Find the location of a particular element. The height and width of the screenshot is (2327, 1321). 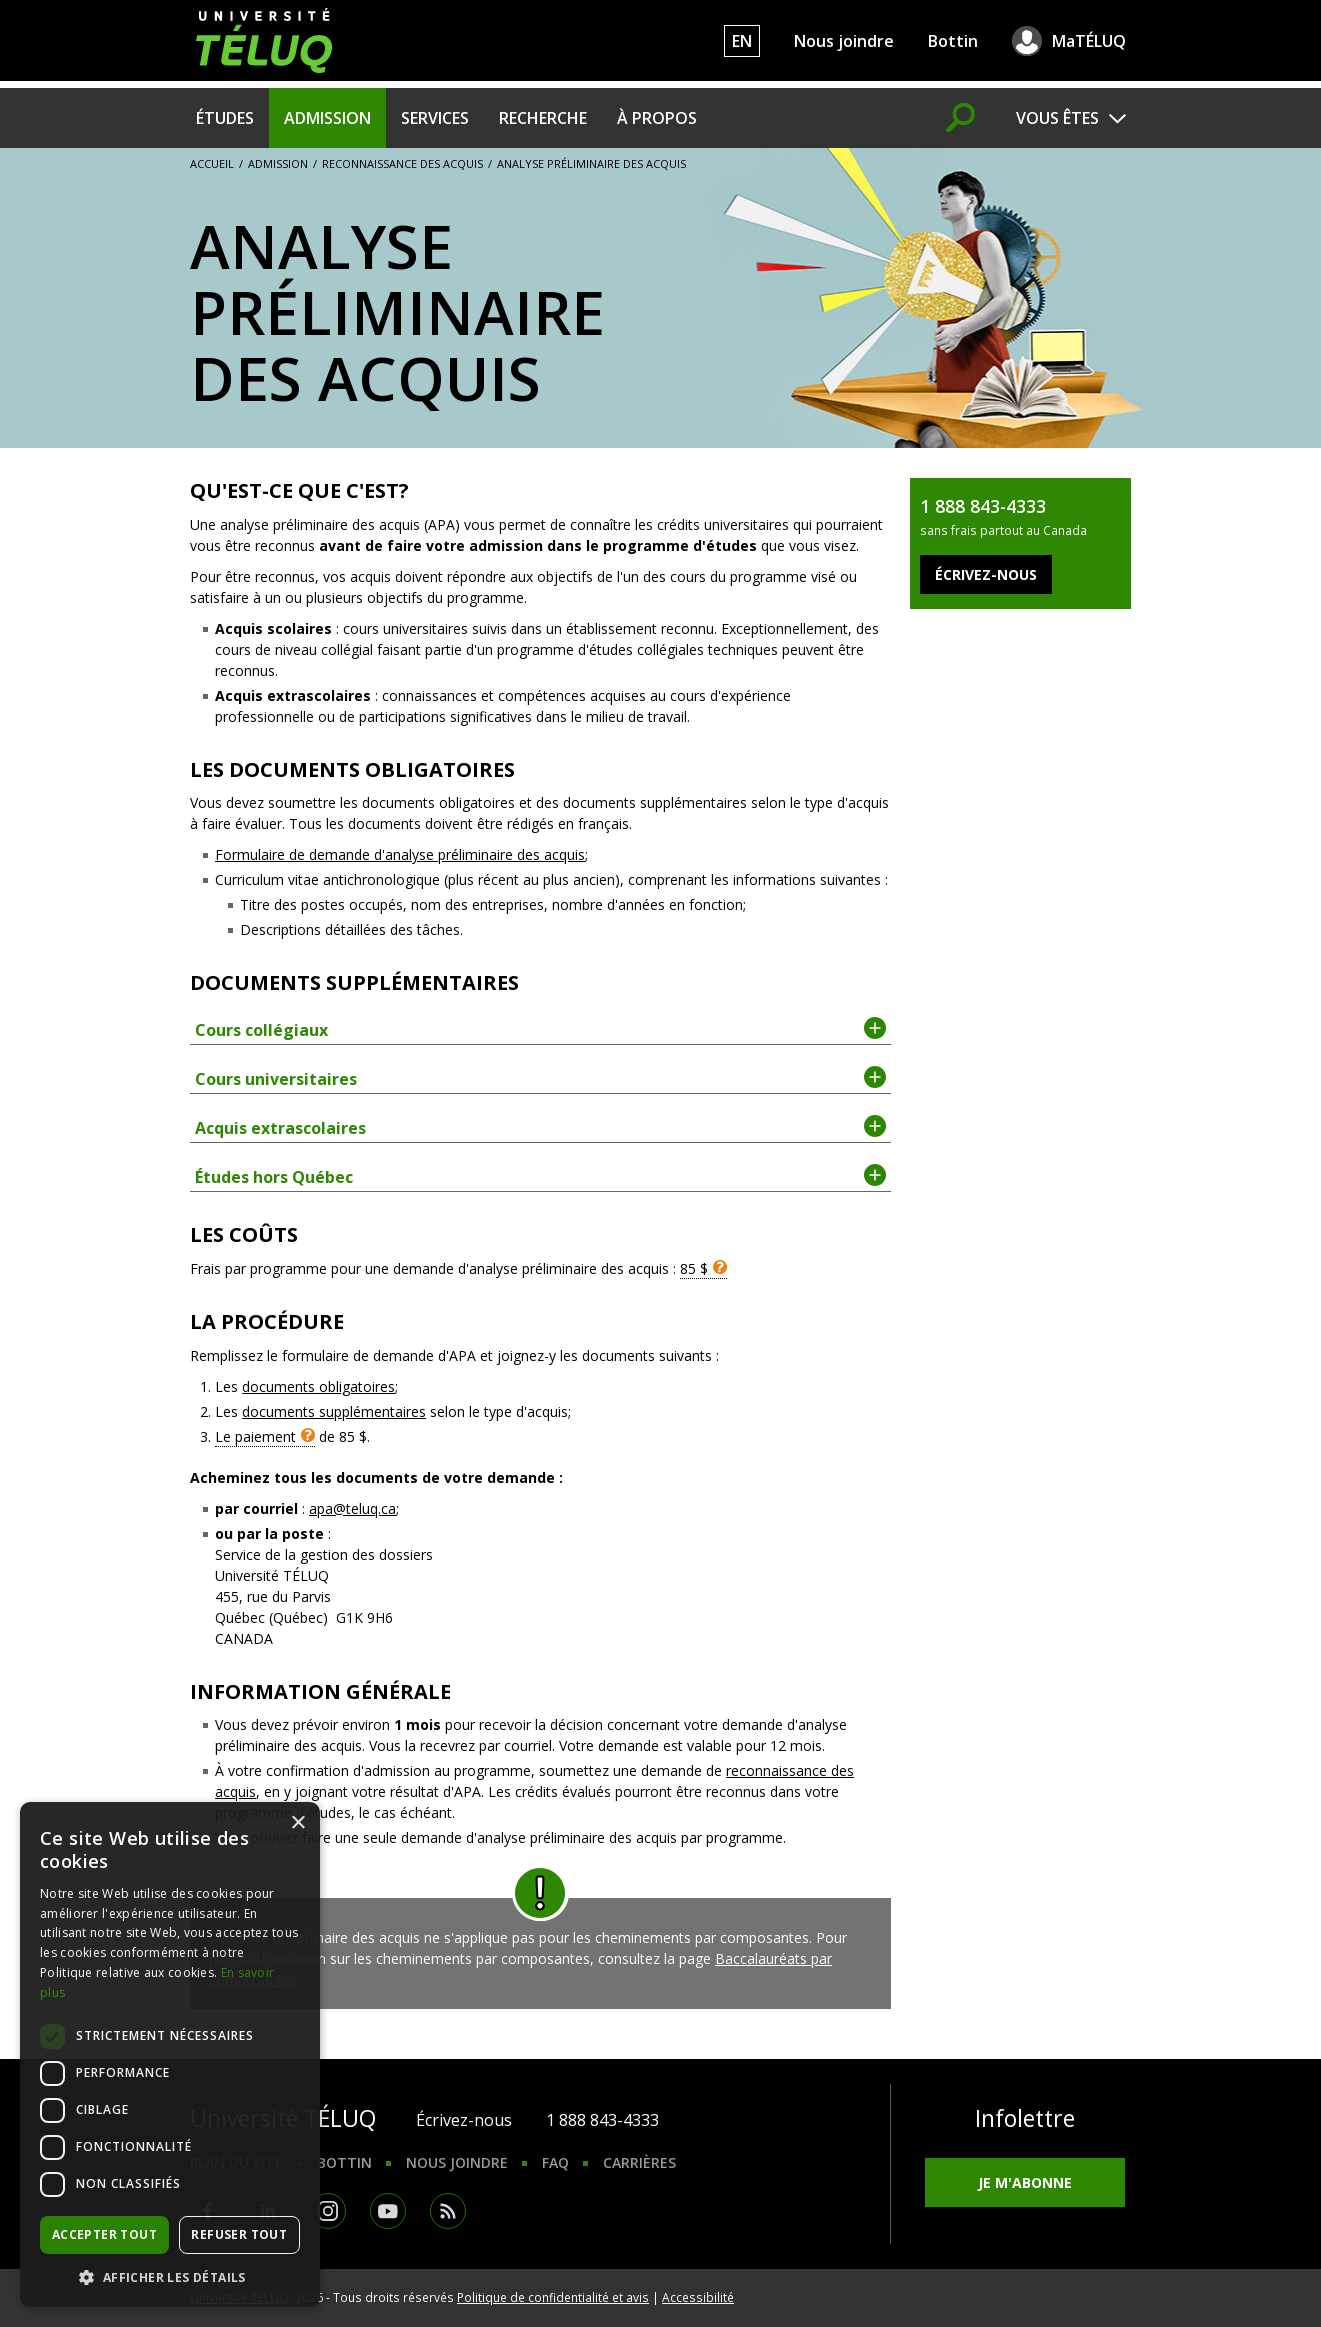

1 888 843-4333 [1. 8 8 8. 8 4 3. 4 3 3 3.] is located at coordinates (602, 2120).